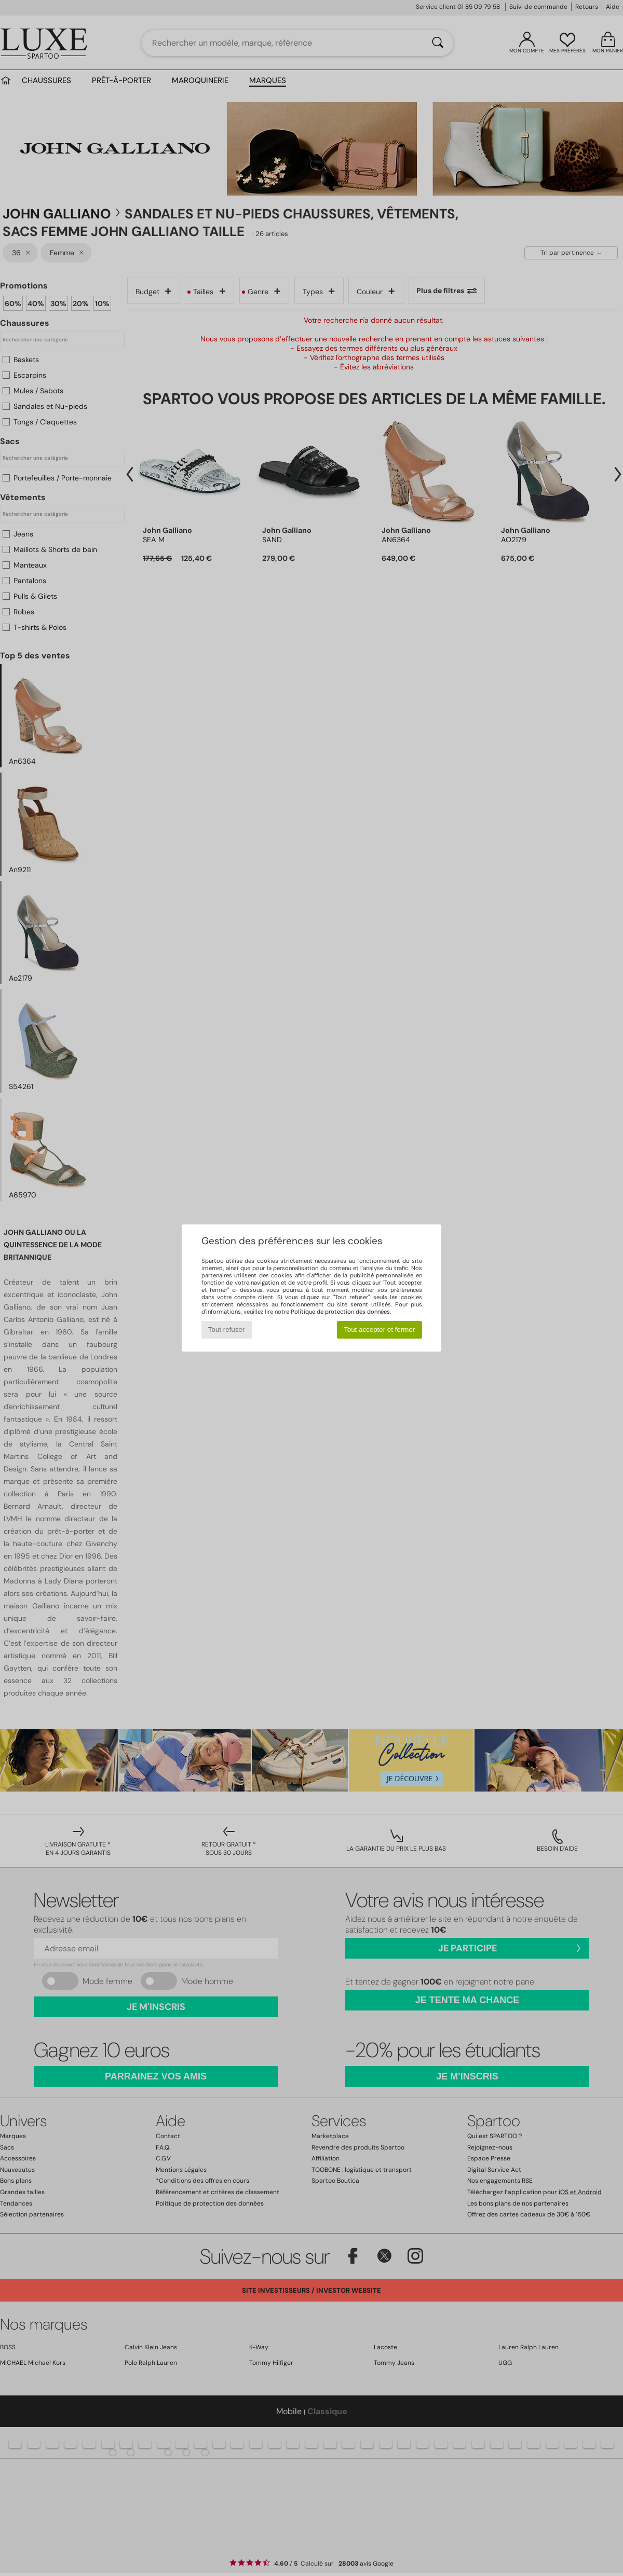 Image resolution: width=623 pixels, height=2576 pixels. What do you see at coordinates (437, 43) in the screenshot?
I see `[Rechercher]` at bounding box center [437, 43].